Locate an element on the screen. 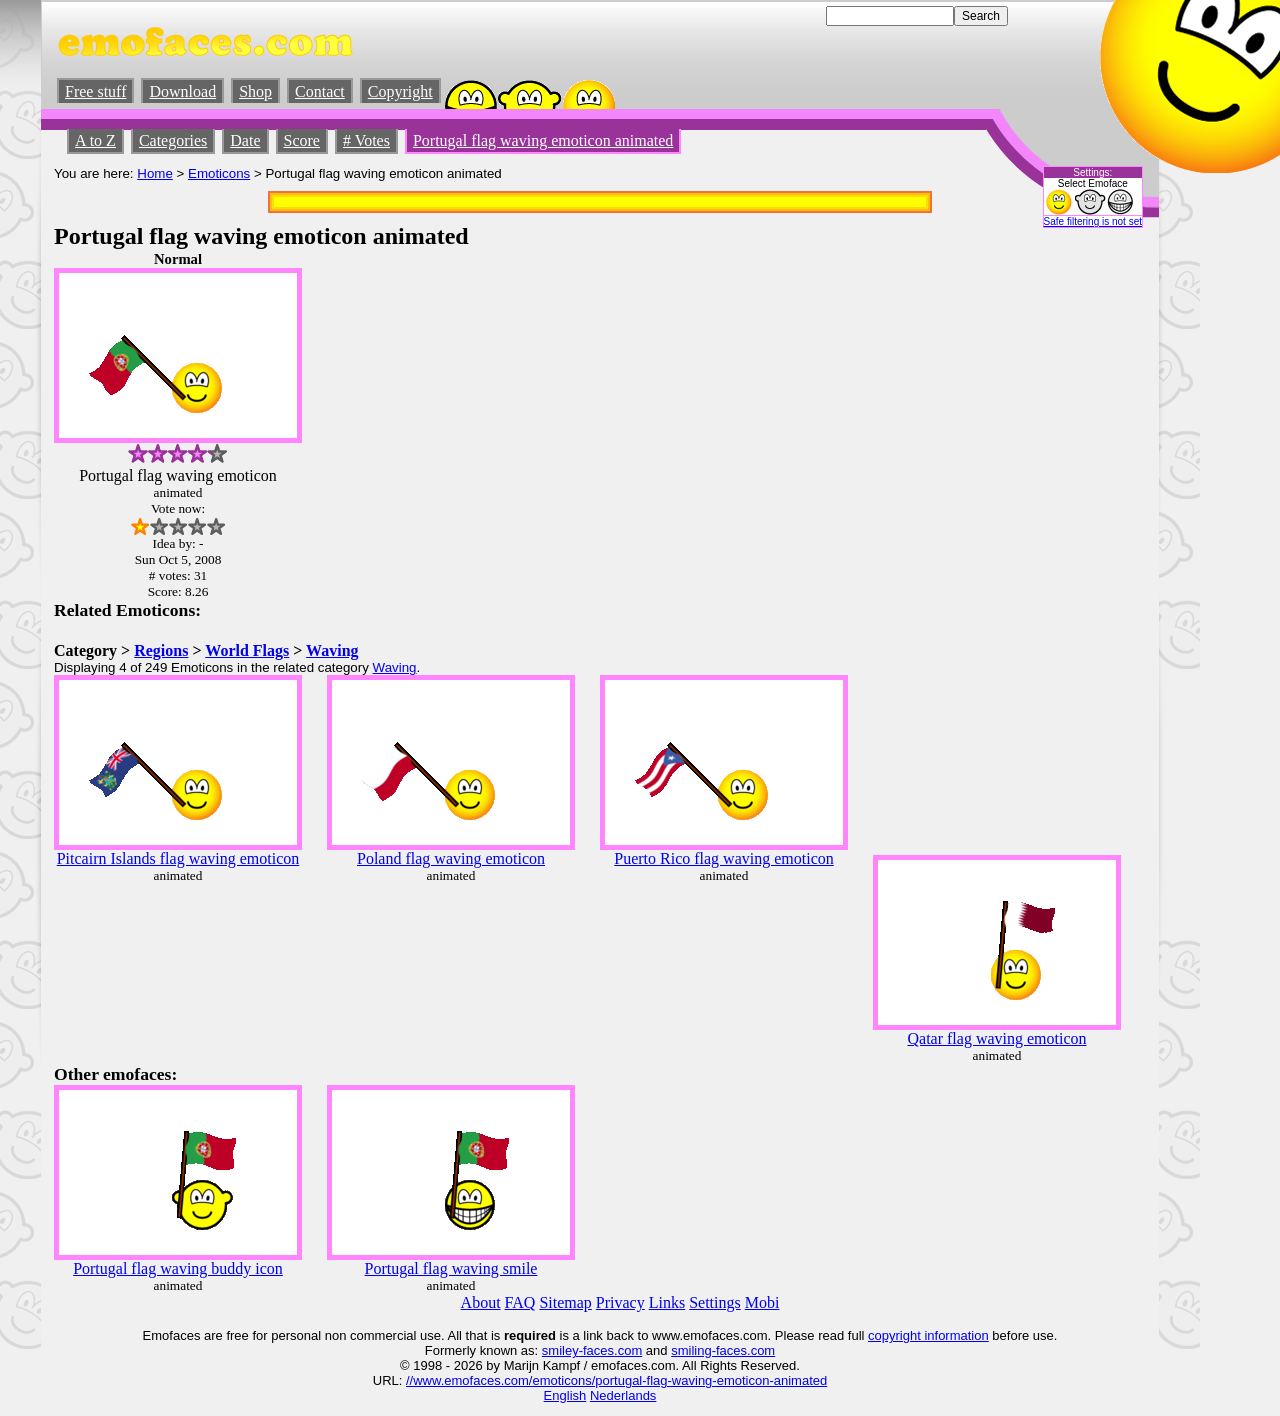  smiley is located at coordinates (560, 1350).